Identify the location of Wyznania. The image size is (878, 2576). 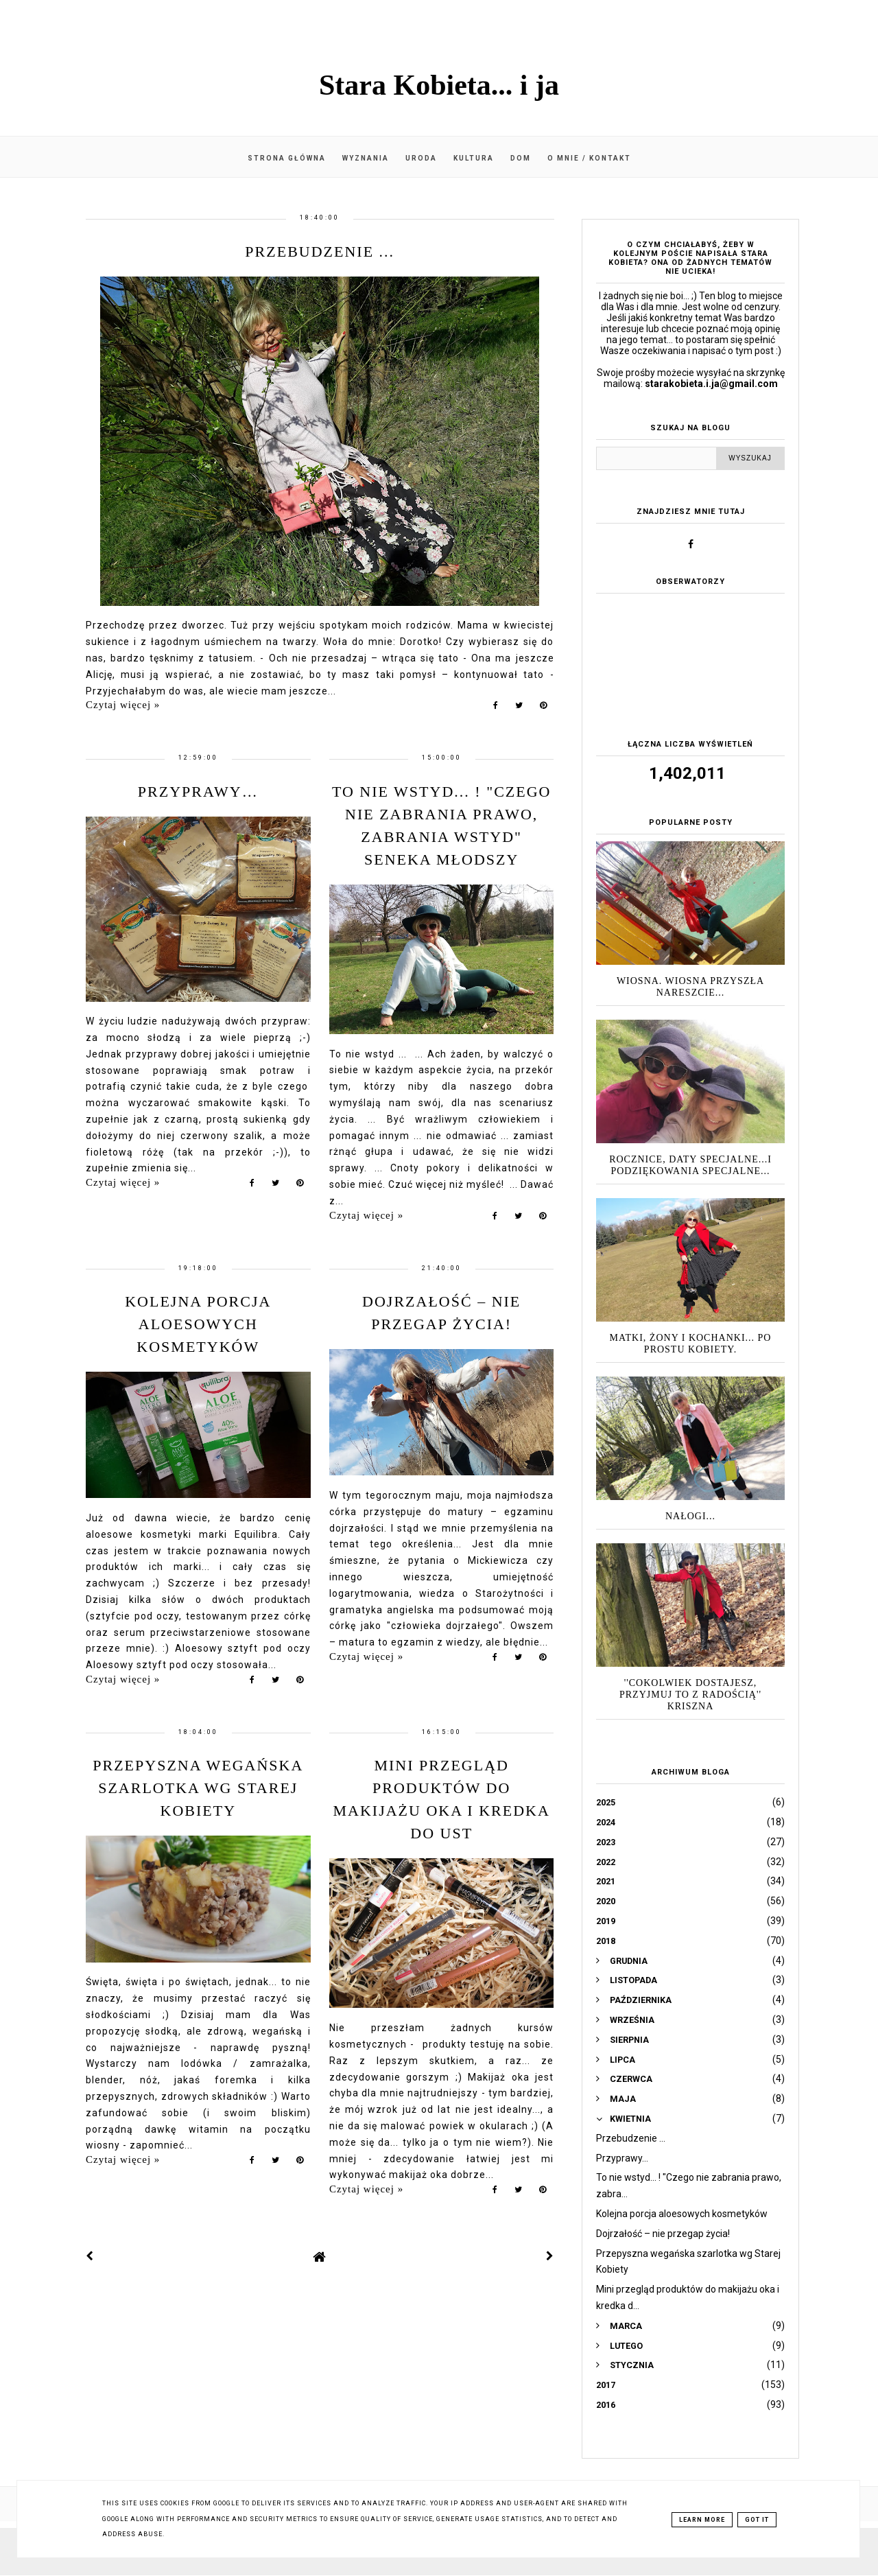
(365, 158).